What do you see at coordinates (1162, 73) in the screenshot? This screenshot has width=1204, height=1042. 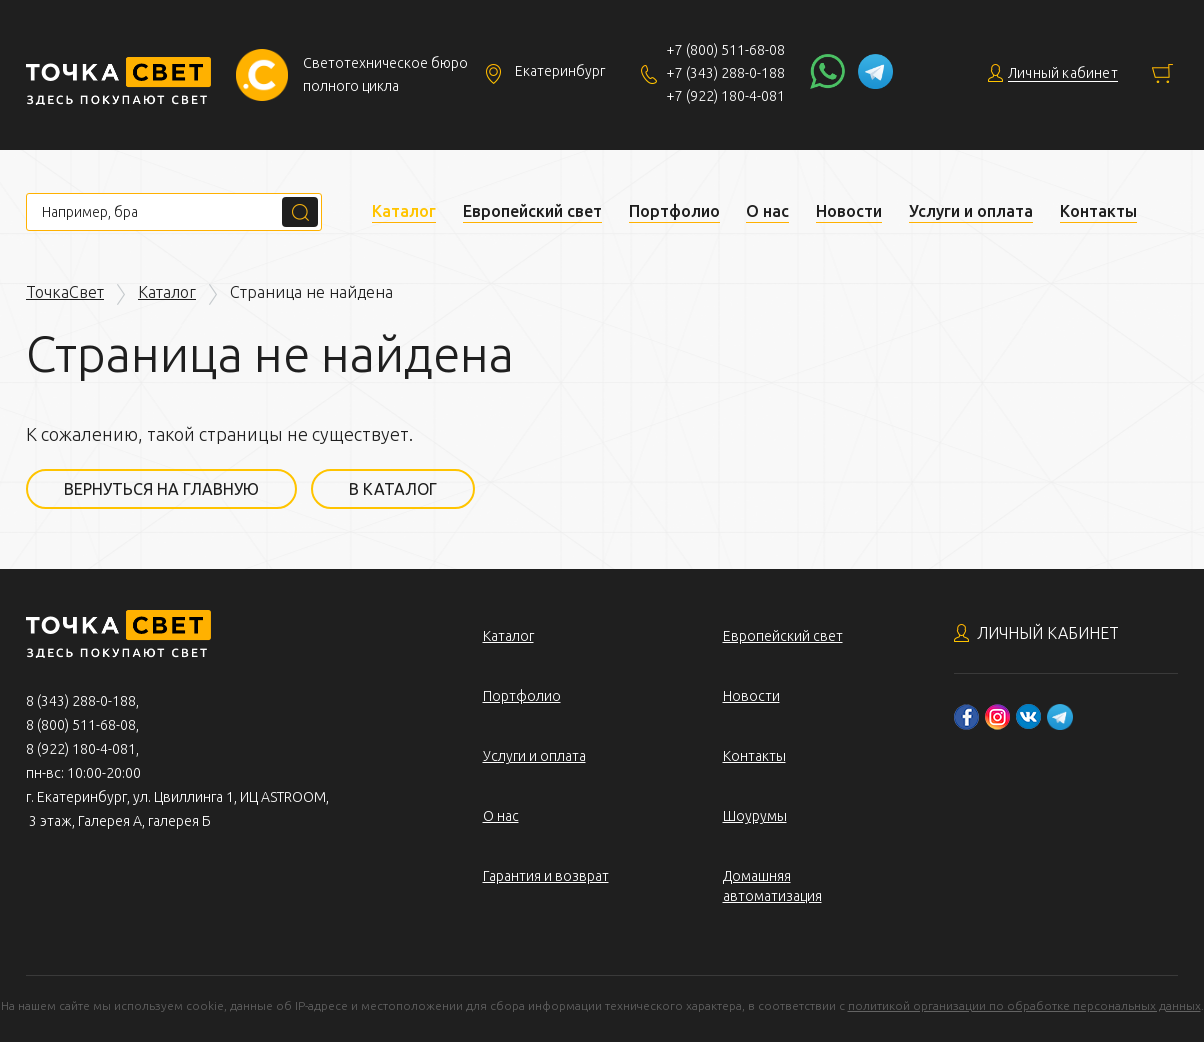 I see `Корзина` at bounding box center [1162, 73].